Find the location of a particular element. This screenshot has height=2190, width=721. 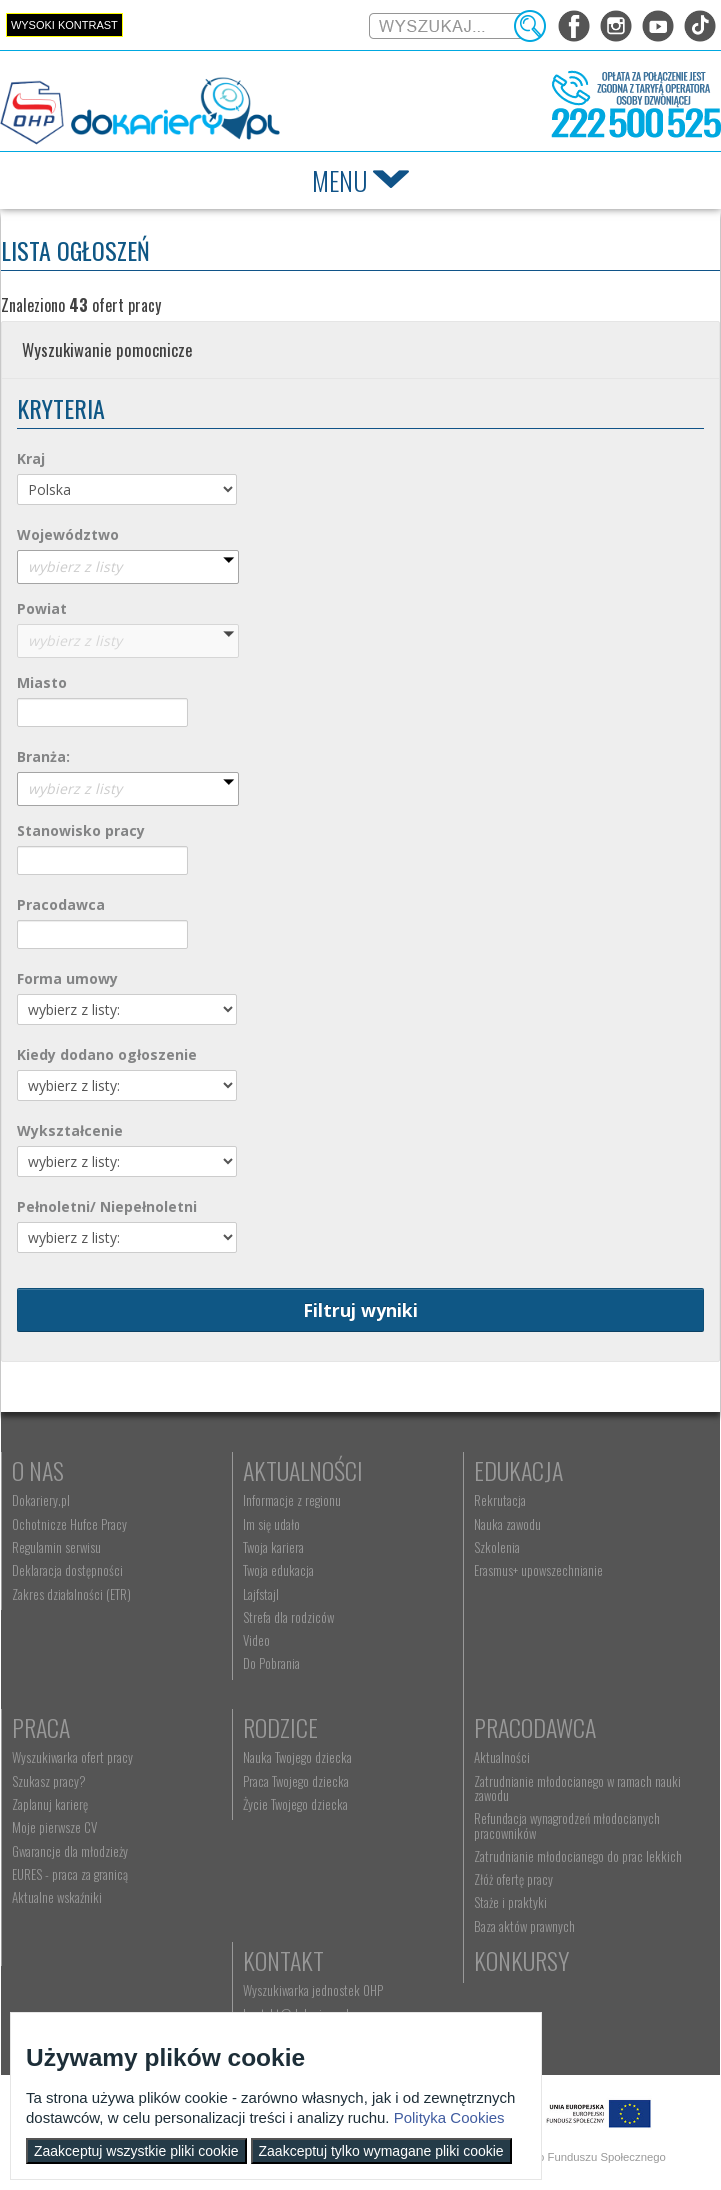

Deklaracja dostępności [menuitem] is located at coordinates (67, 1570).